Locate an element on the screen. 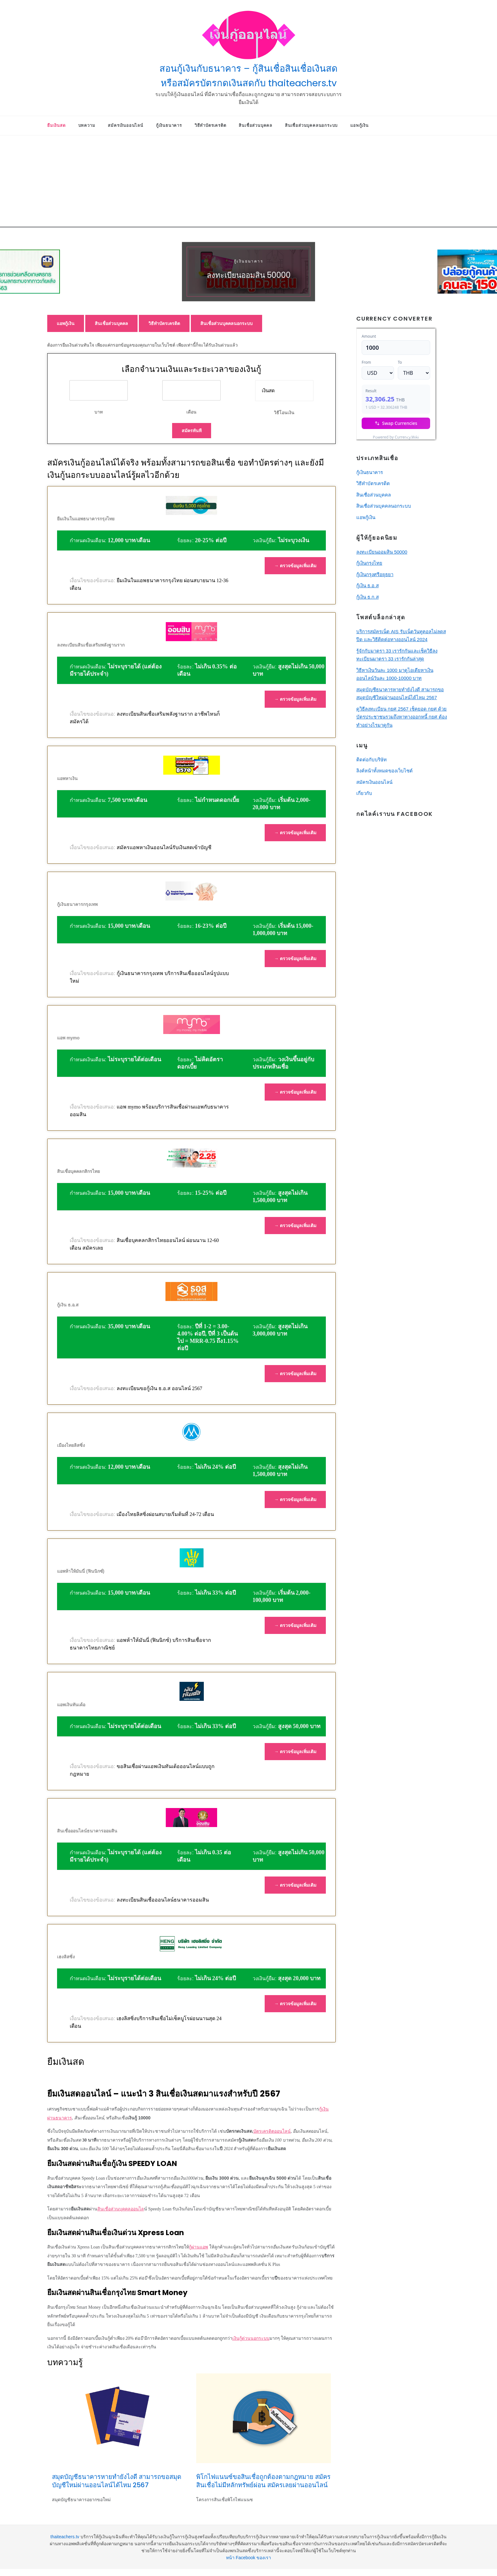 The image size is (497, 2576). แอพหาเงิน is located at coordinates (67, 778).